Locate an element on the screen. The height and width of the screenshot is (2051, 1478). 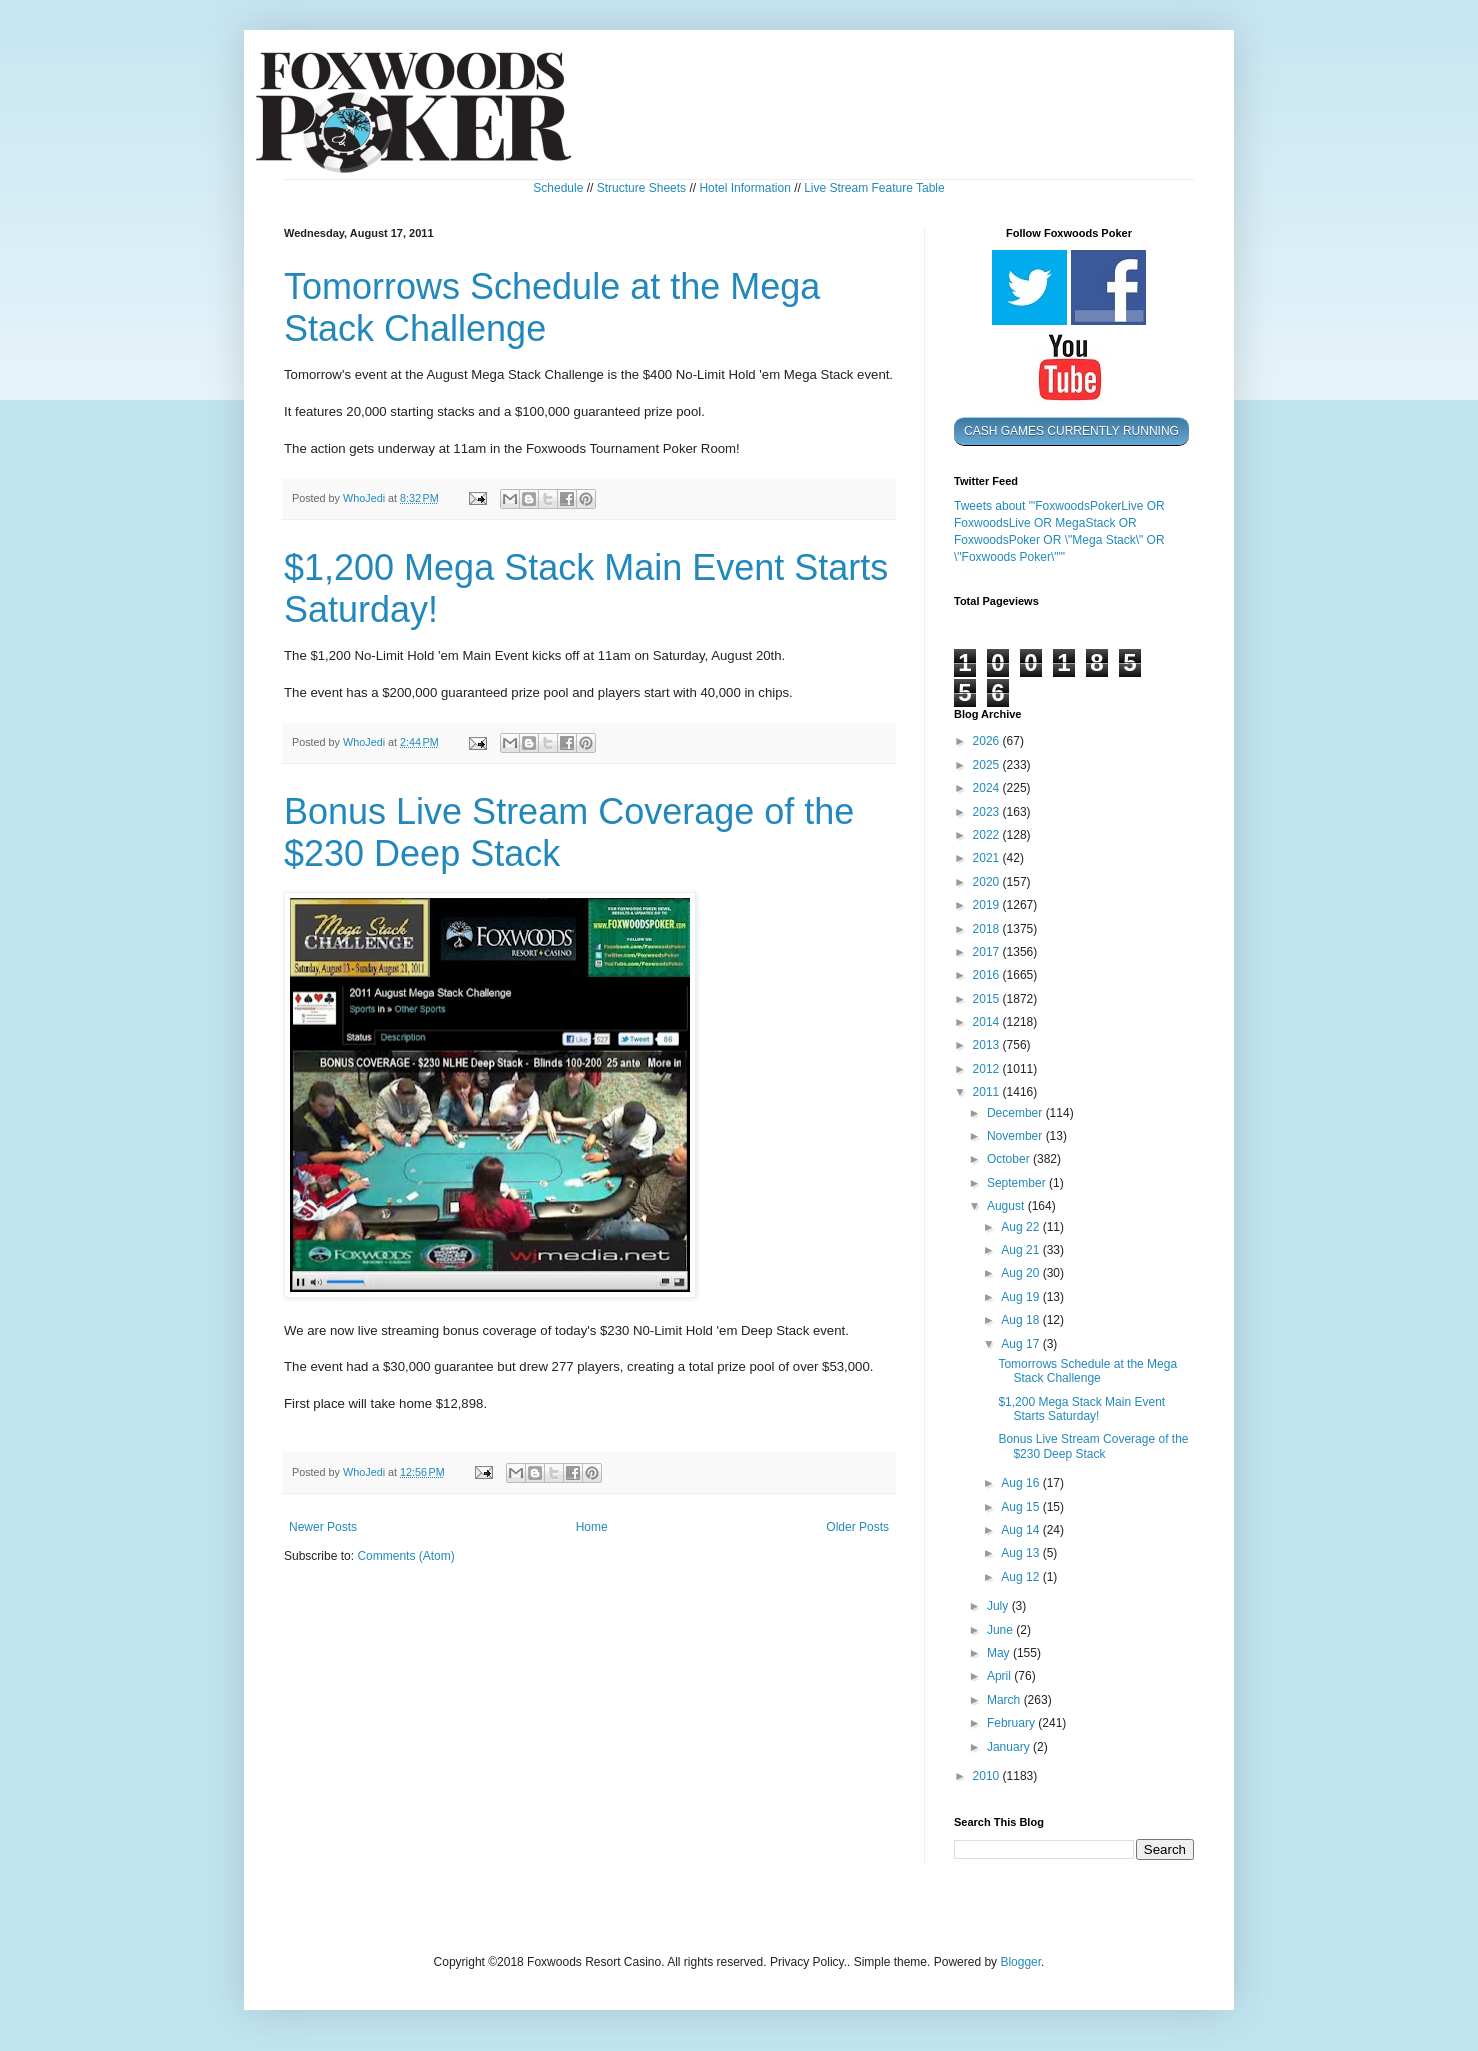
2017 is located at coordinates (988, 952).